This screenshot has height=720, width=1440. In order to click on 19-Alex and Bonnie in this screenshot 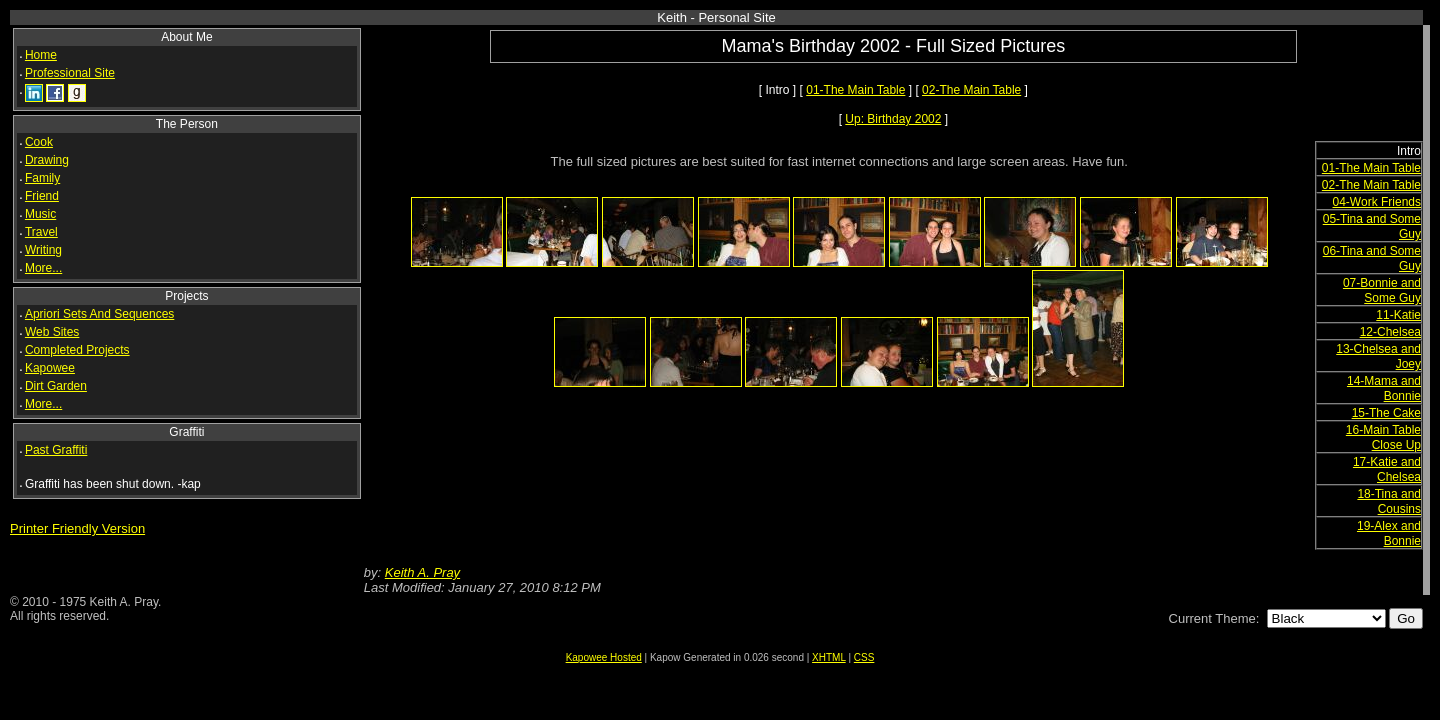, I will do `click(1389, 533)`.